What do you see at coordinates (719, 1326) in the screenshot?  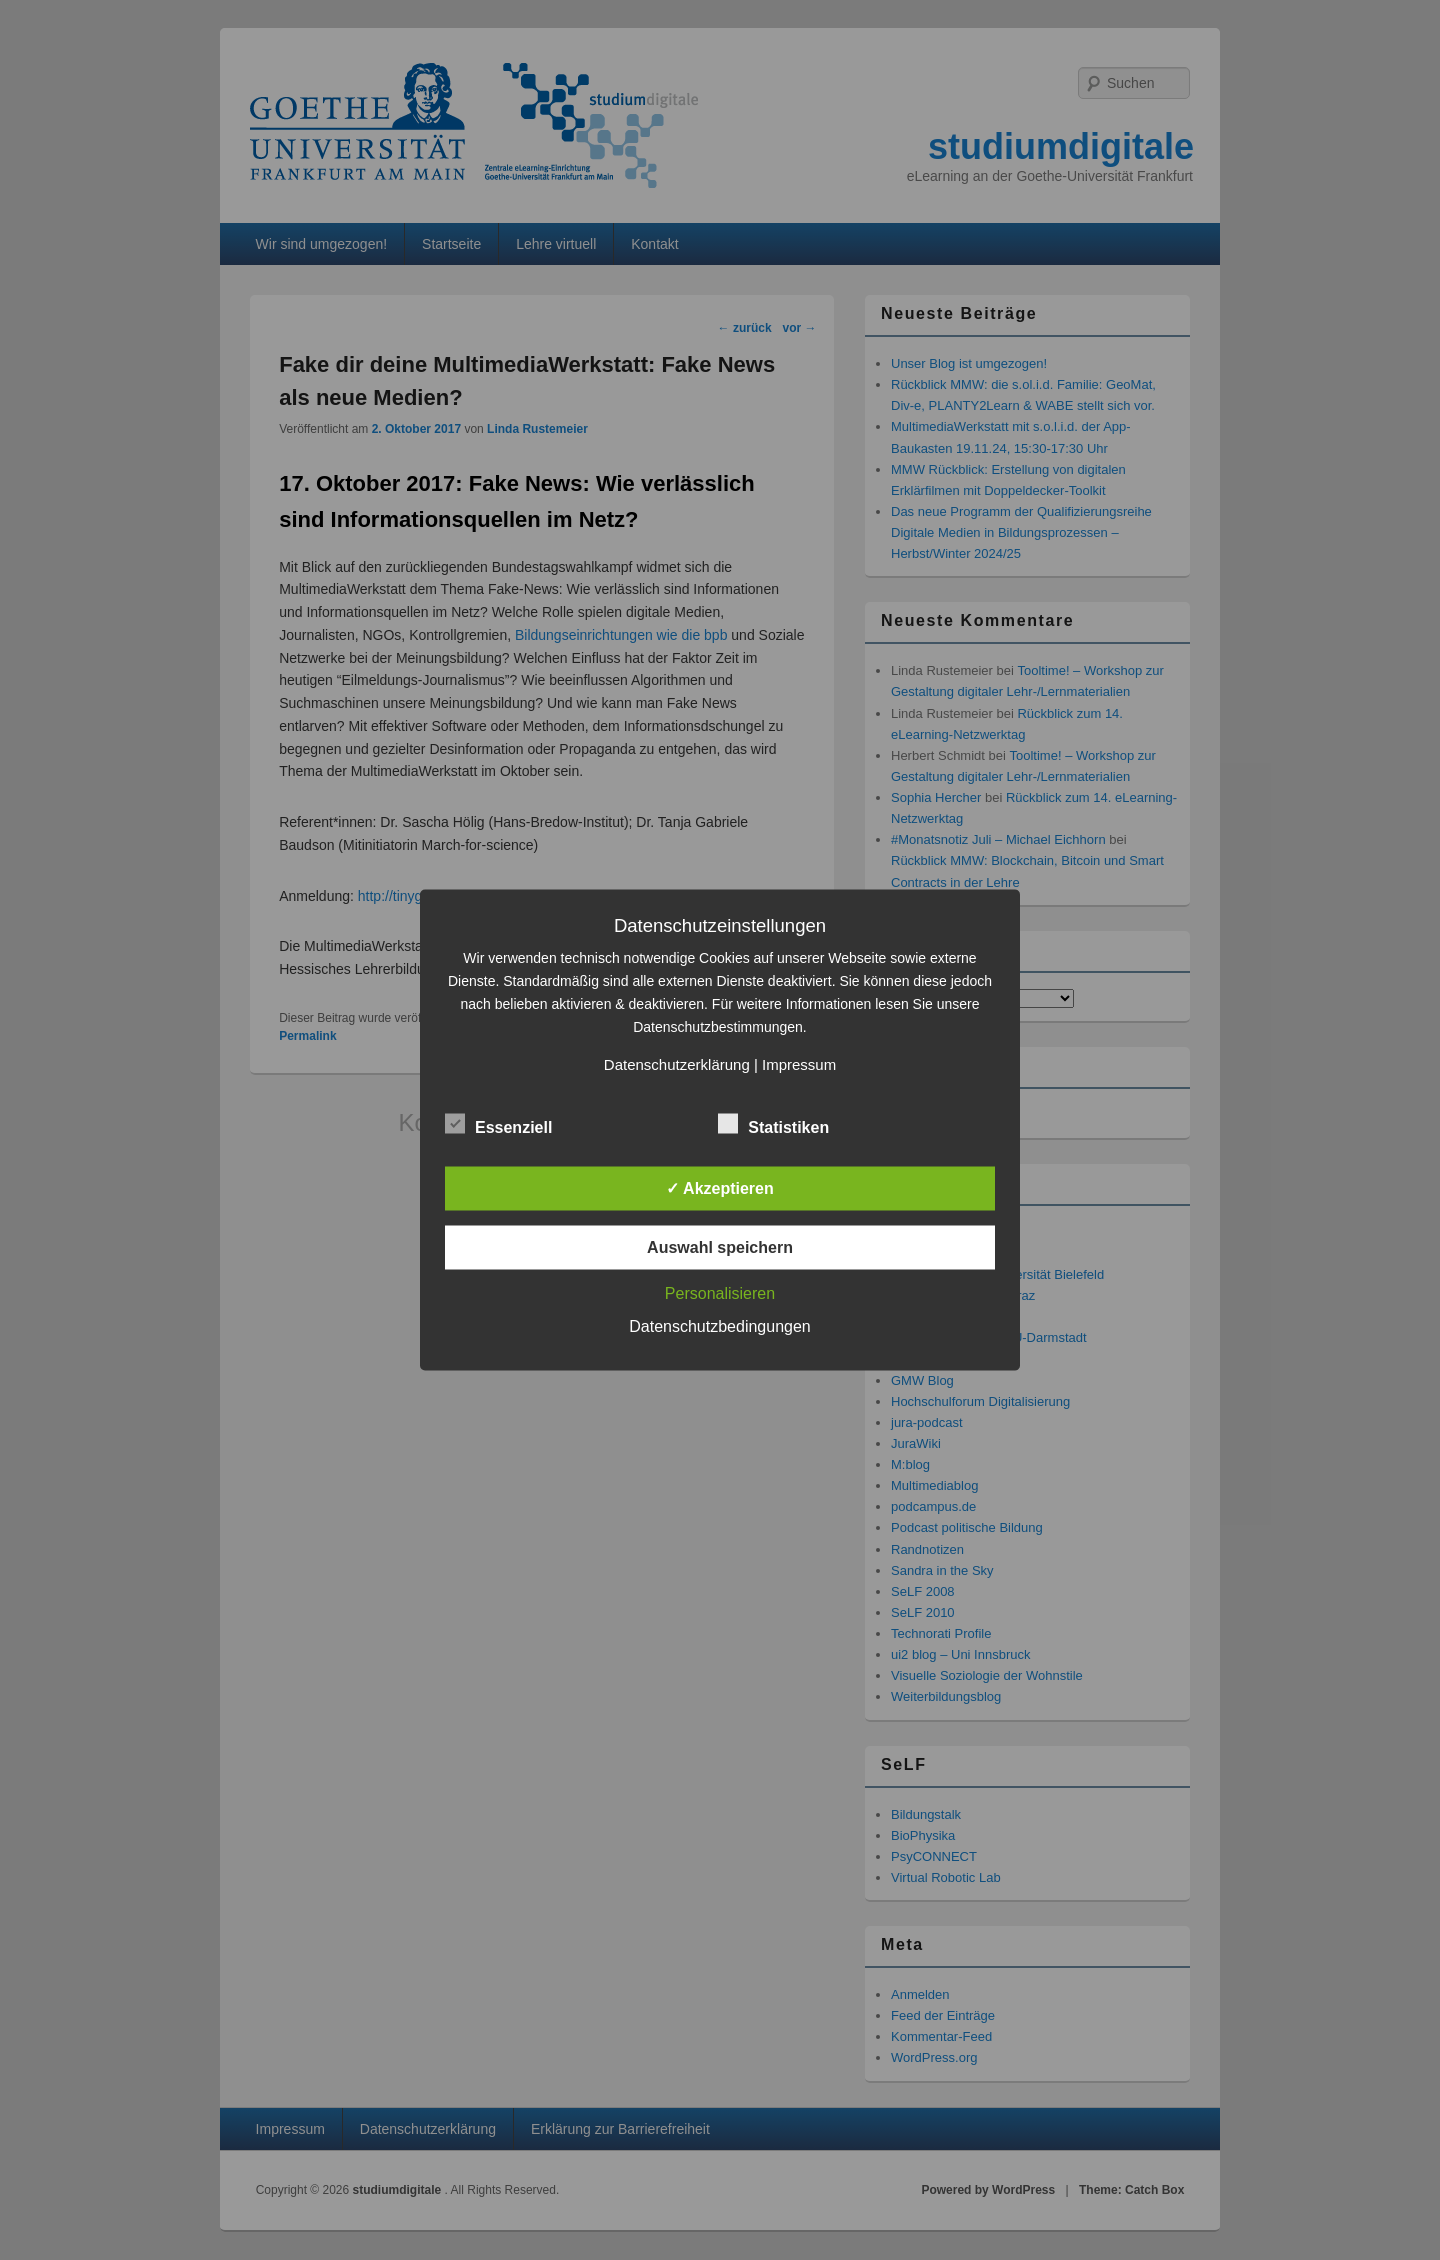 I see `Datenschutzbedingungen` at bounding box center [719, 1326].